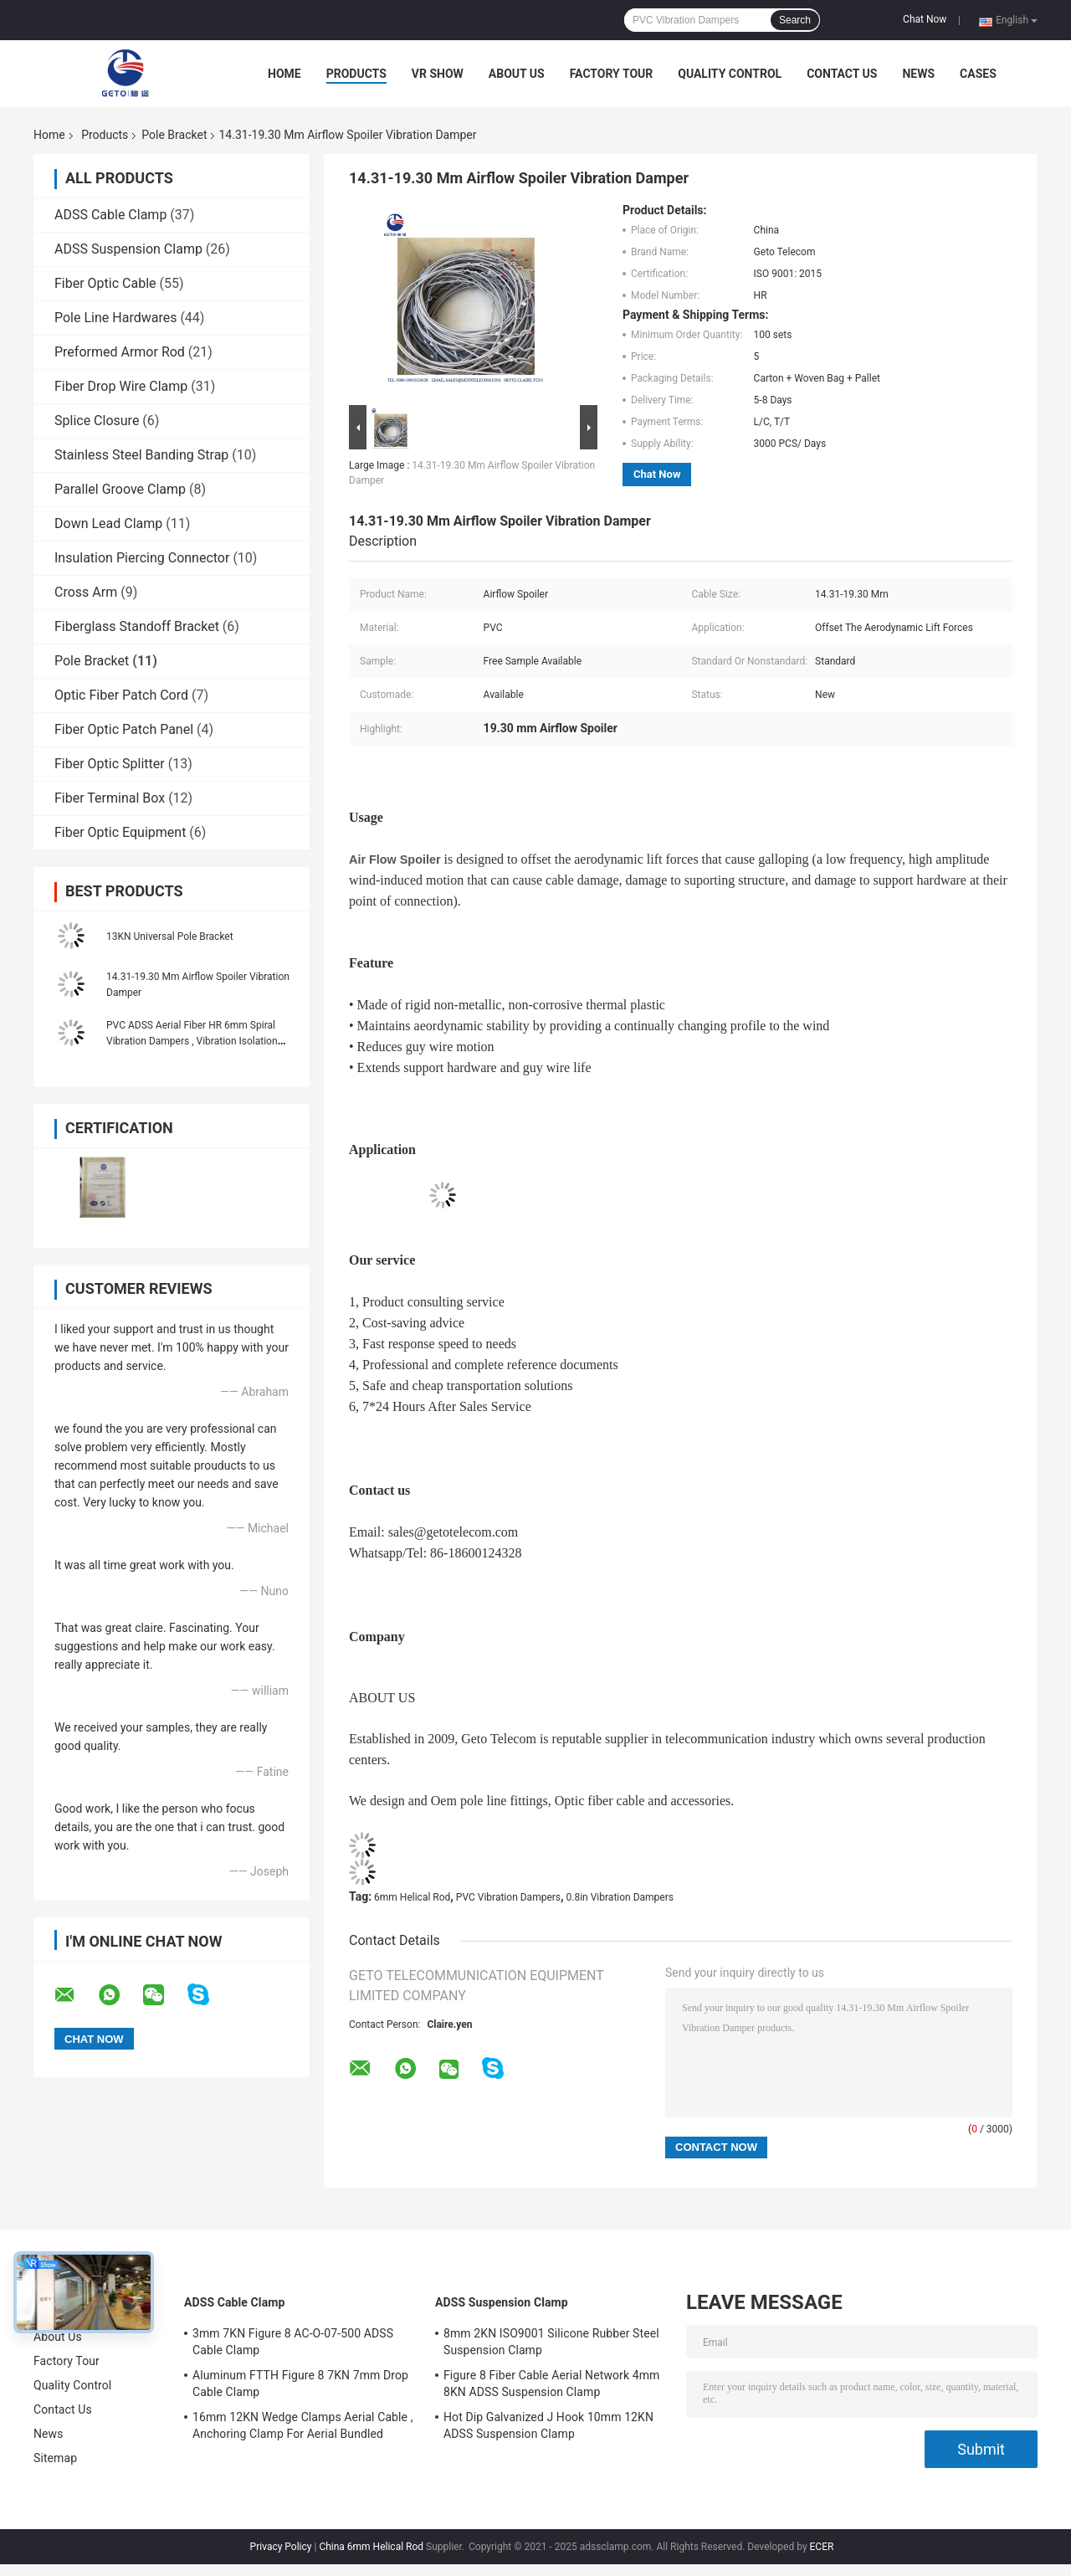  Describe the element at coordinates (517, 73) in the screenshot. I see `About Us` at that location.